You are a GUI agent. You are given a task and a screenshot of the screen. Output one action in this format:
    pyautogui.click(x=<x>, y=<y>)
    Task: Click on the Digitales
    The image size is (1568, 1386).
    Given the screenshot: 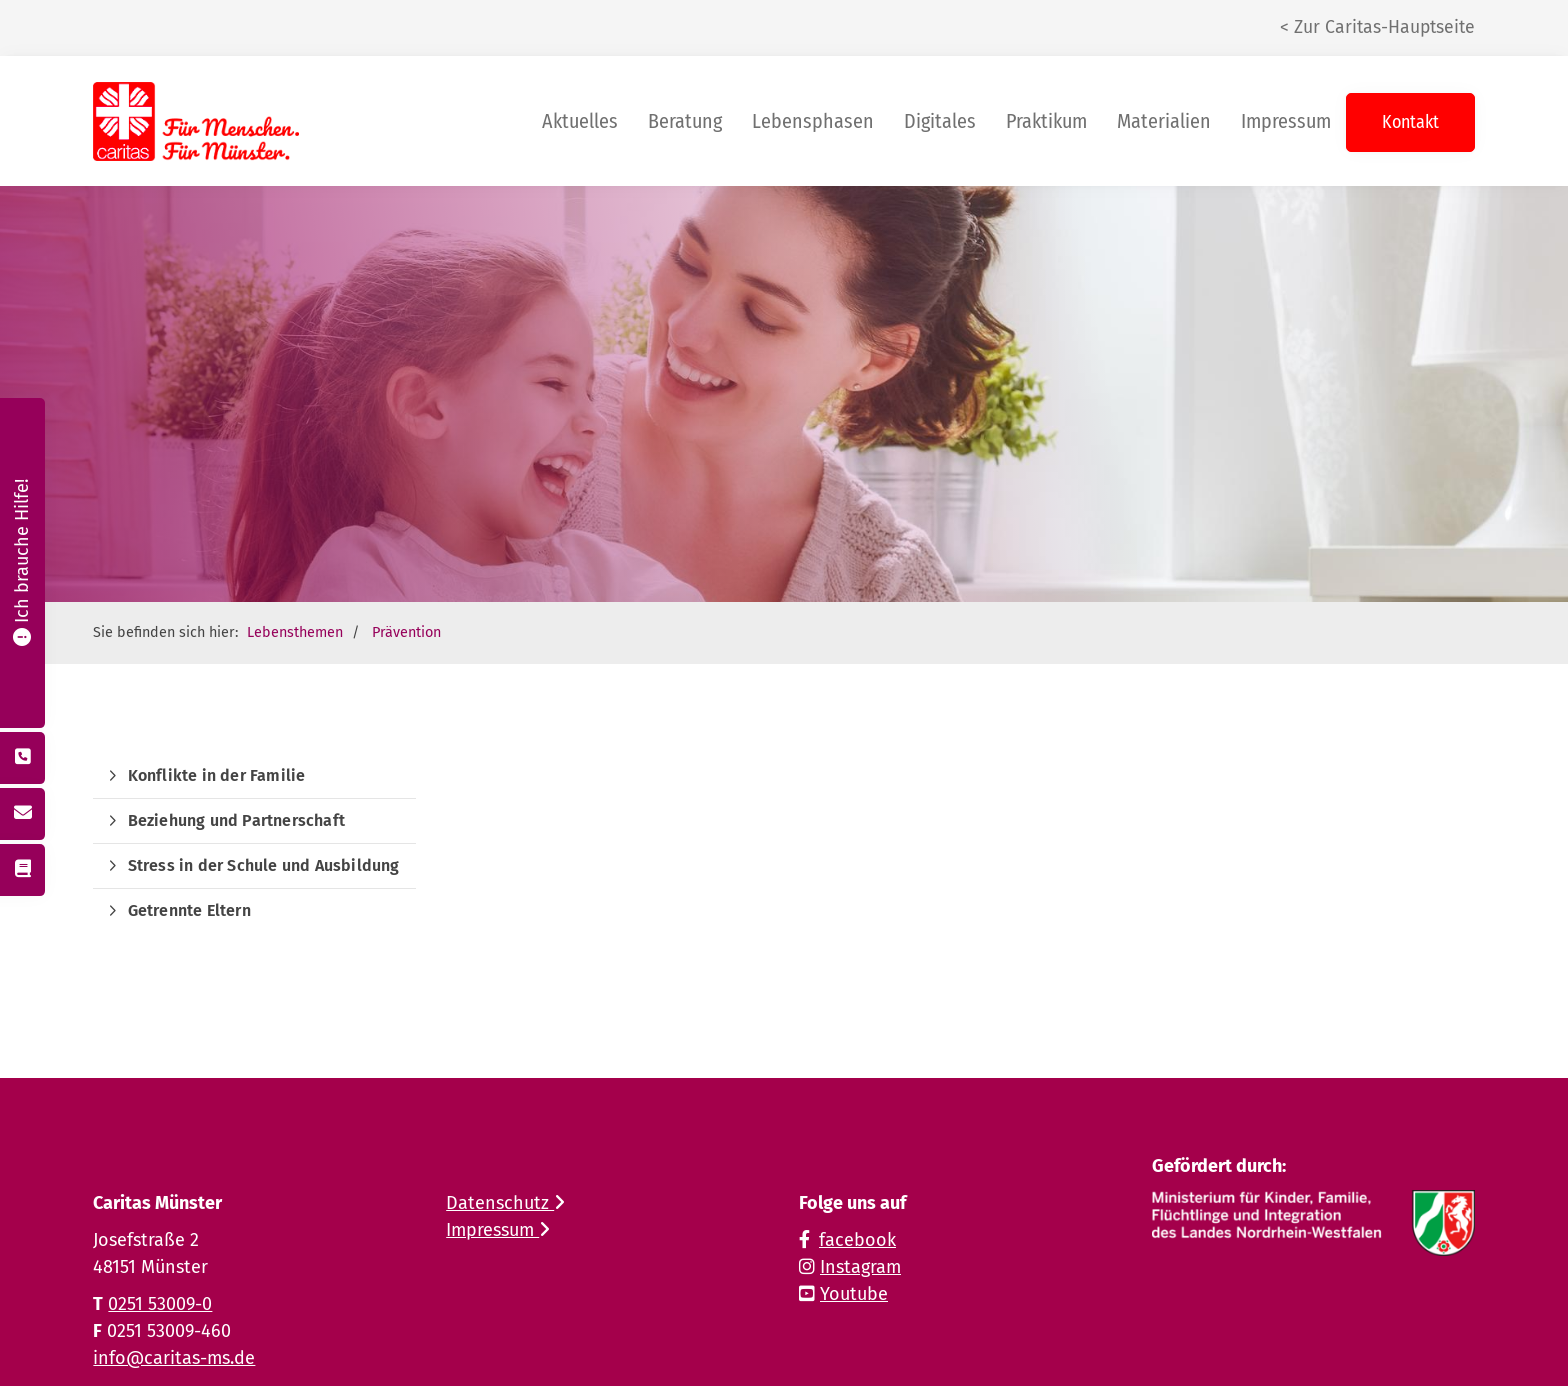 What is the action you would take?
    pyautogui.click(x=940, y=121)
    